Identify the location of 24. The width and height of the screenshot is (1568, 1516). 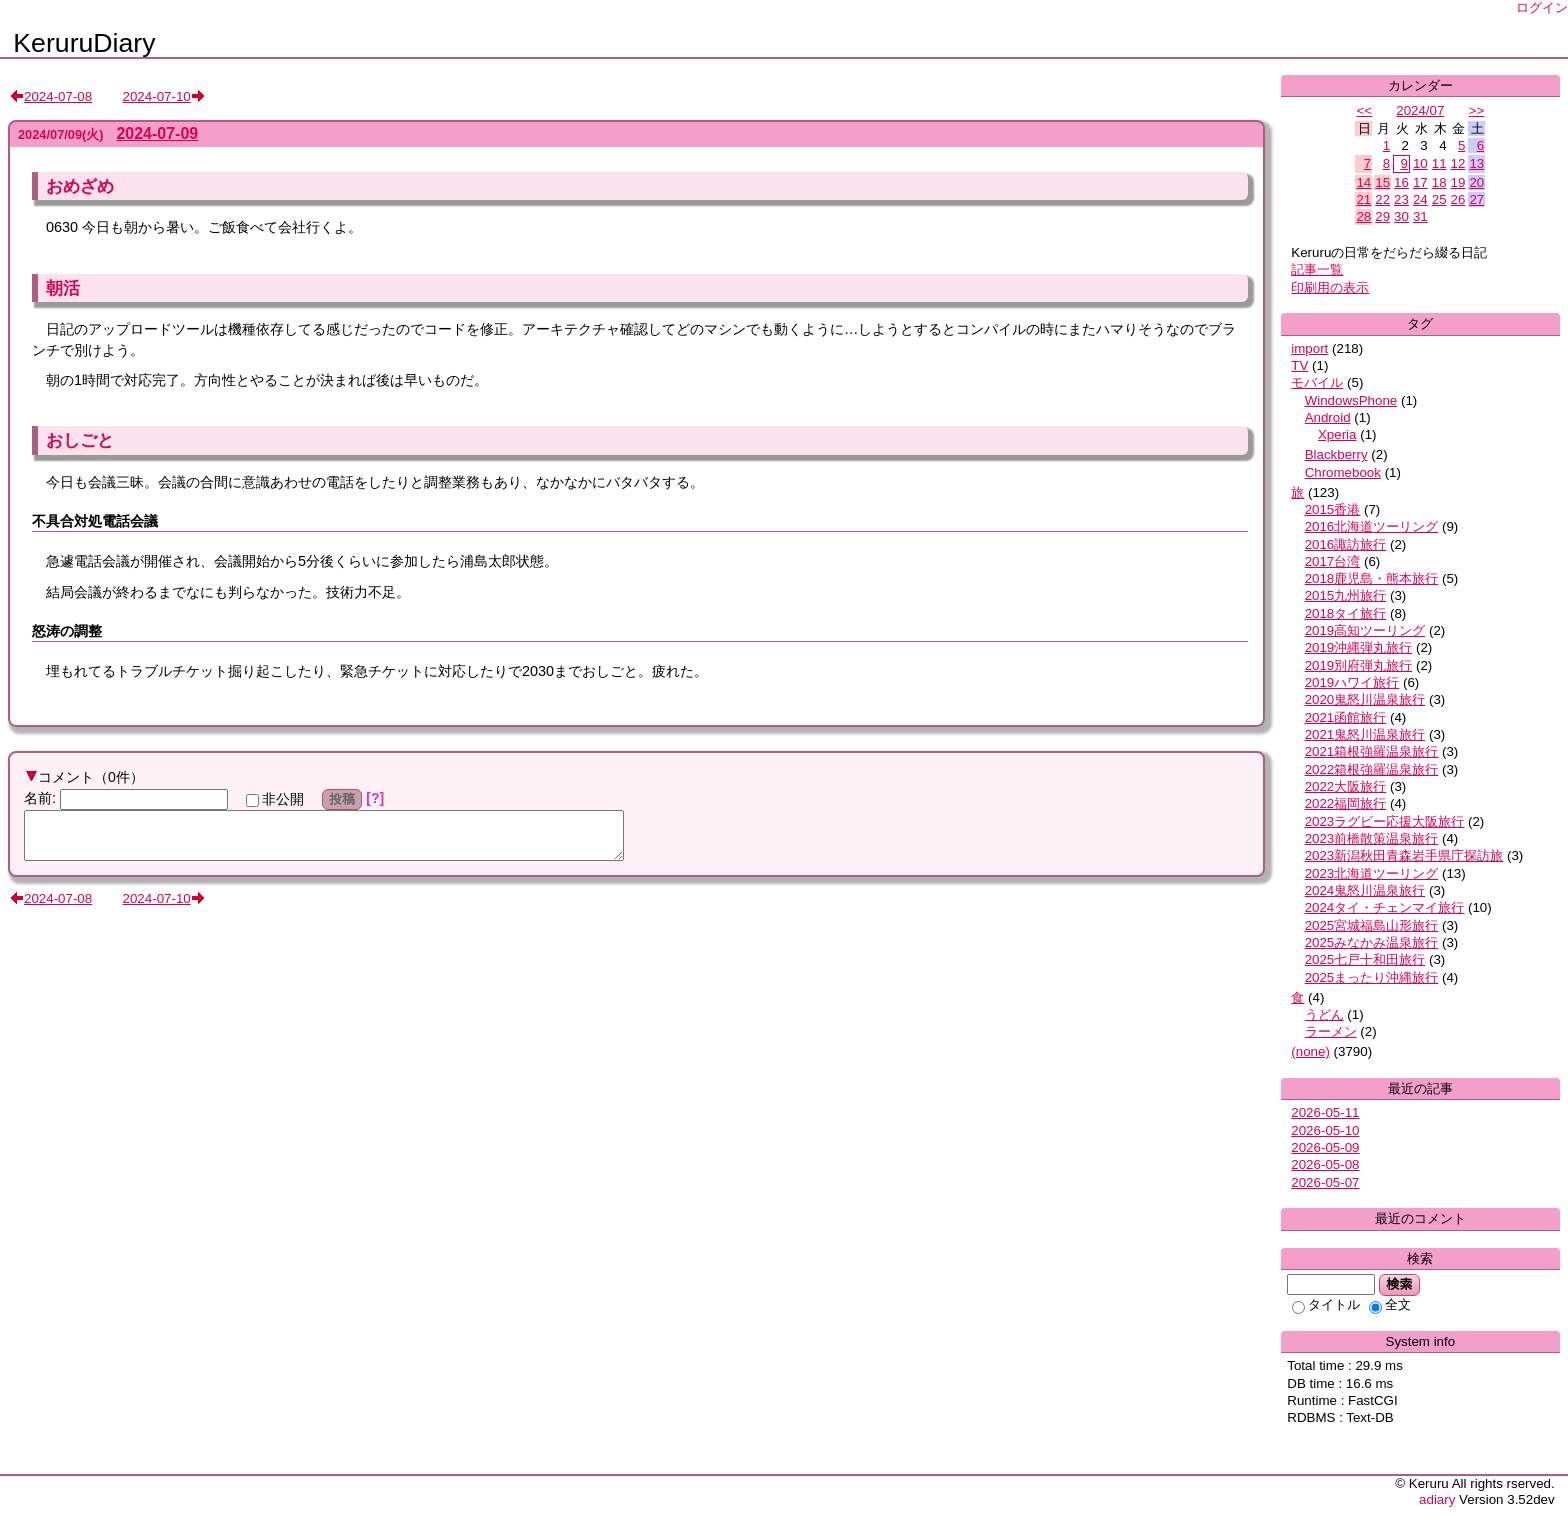
(1420, 199).